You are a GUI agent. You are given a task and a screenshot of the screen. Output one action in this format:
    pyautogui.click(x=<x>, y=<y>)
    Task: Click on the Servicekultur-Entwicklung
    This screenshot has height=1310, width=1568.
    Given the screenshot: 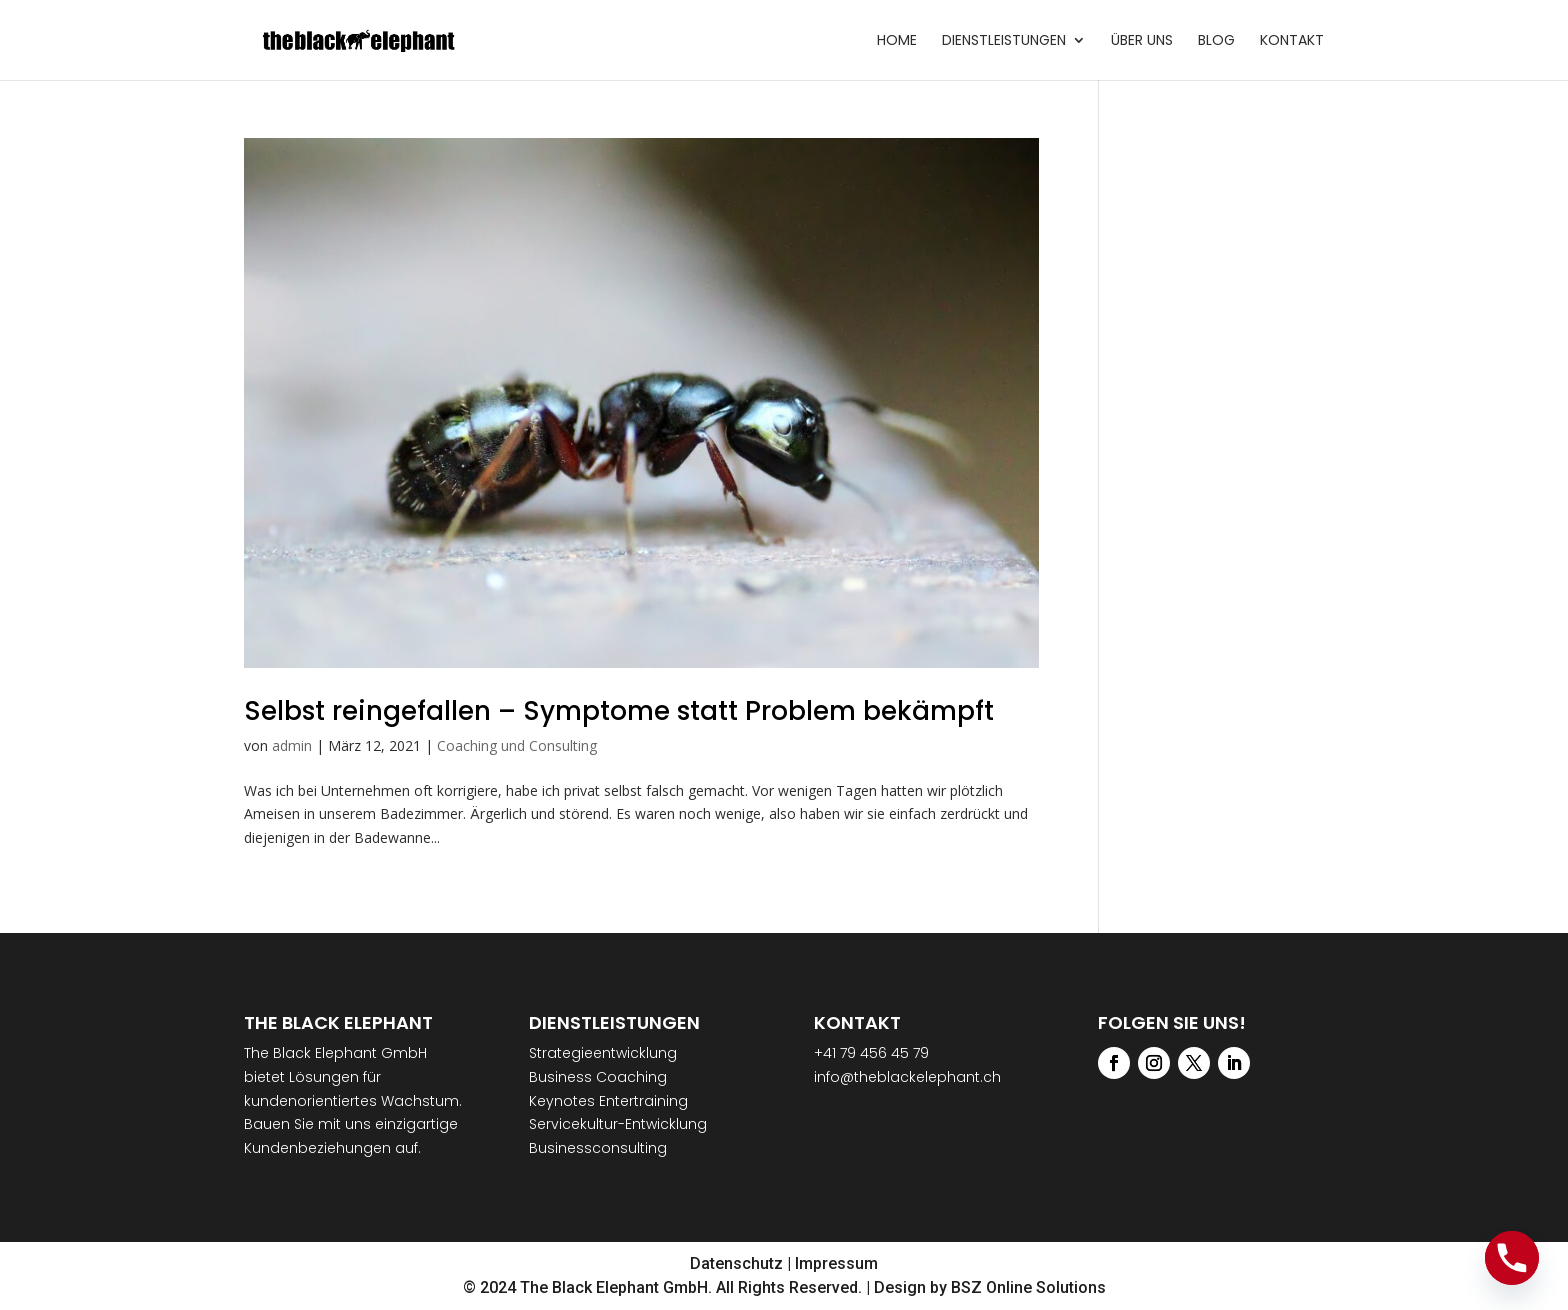 What is the action you would take?
    pyautogui.click(x=618, y=1124)
    